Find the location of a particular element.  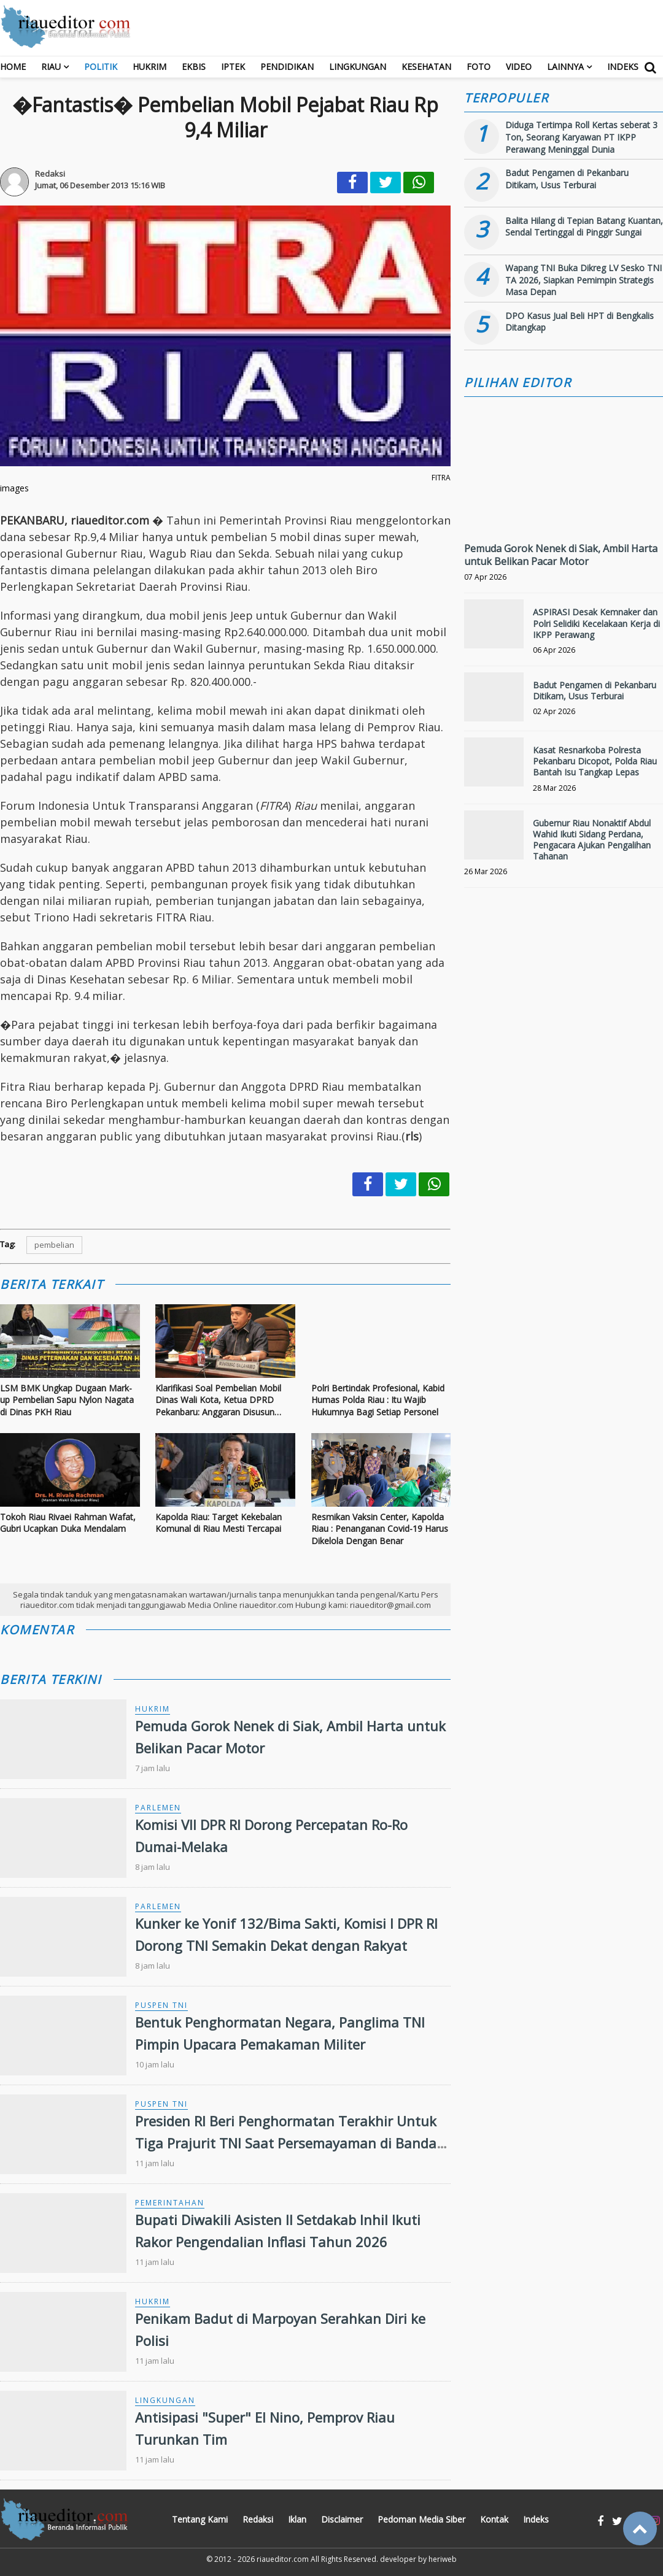

Politik is located at coordinates (100, 66).